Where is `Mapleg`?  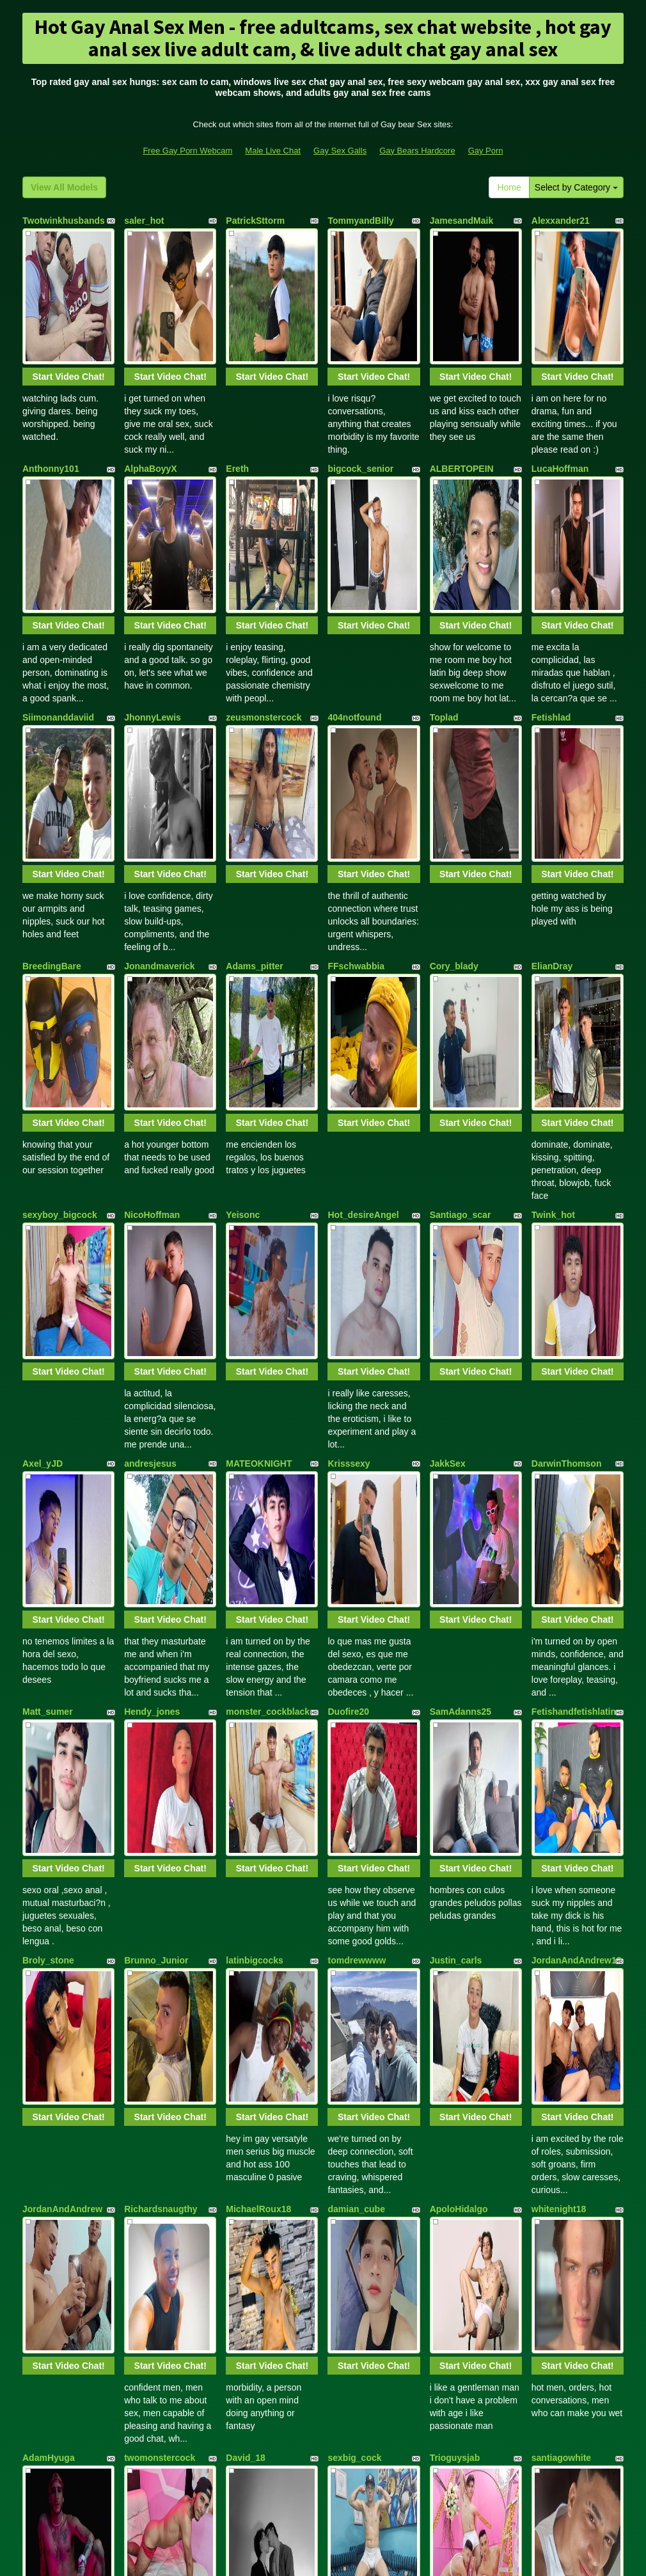
Mapleg is located at coordinates (547, 2225).